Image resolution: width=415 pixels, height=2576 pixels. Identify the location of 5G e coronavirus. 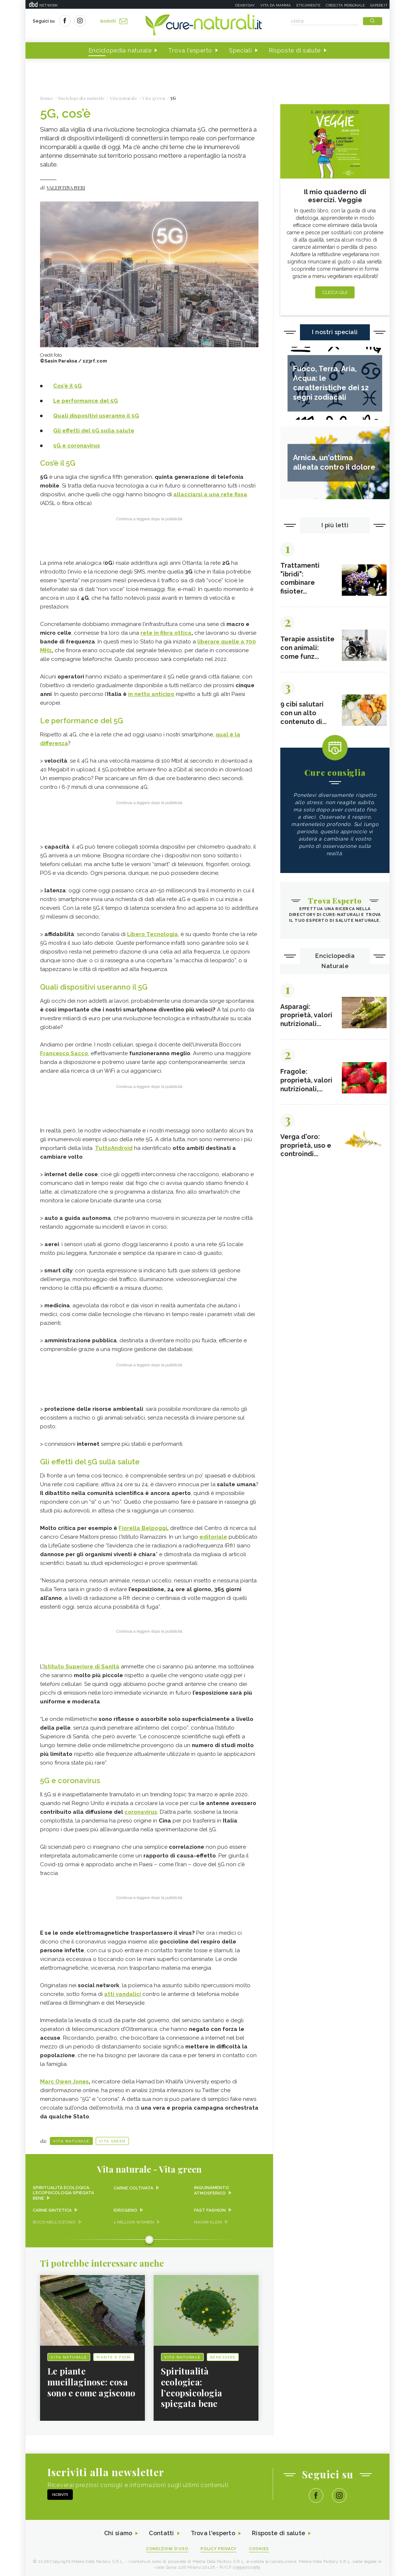
(76, 445).